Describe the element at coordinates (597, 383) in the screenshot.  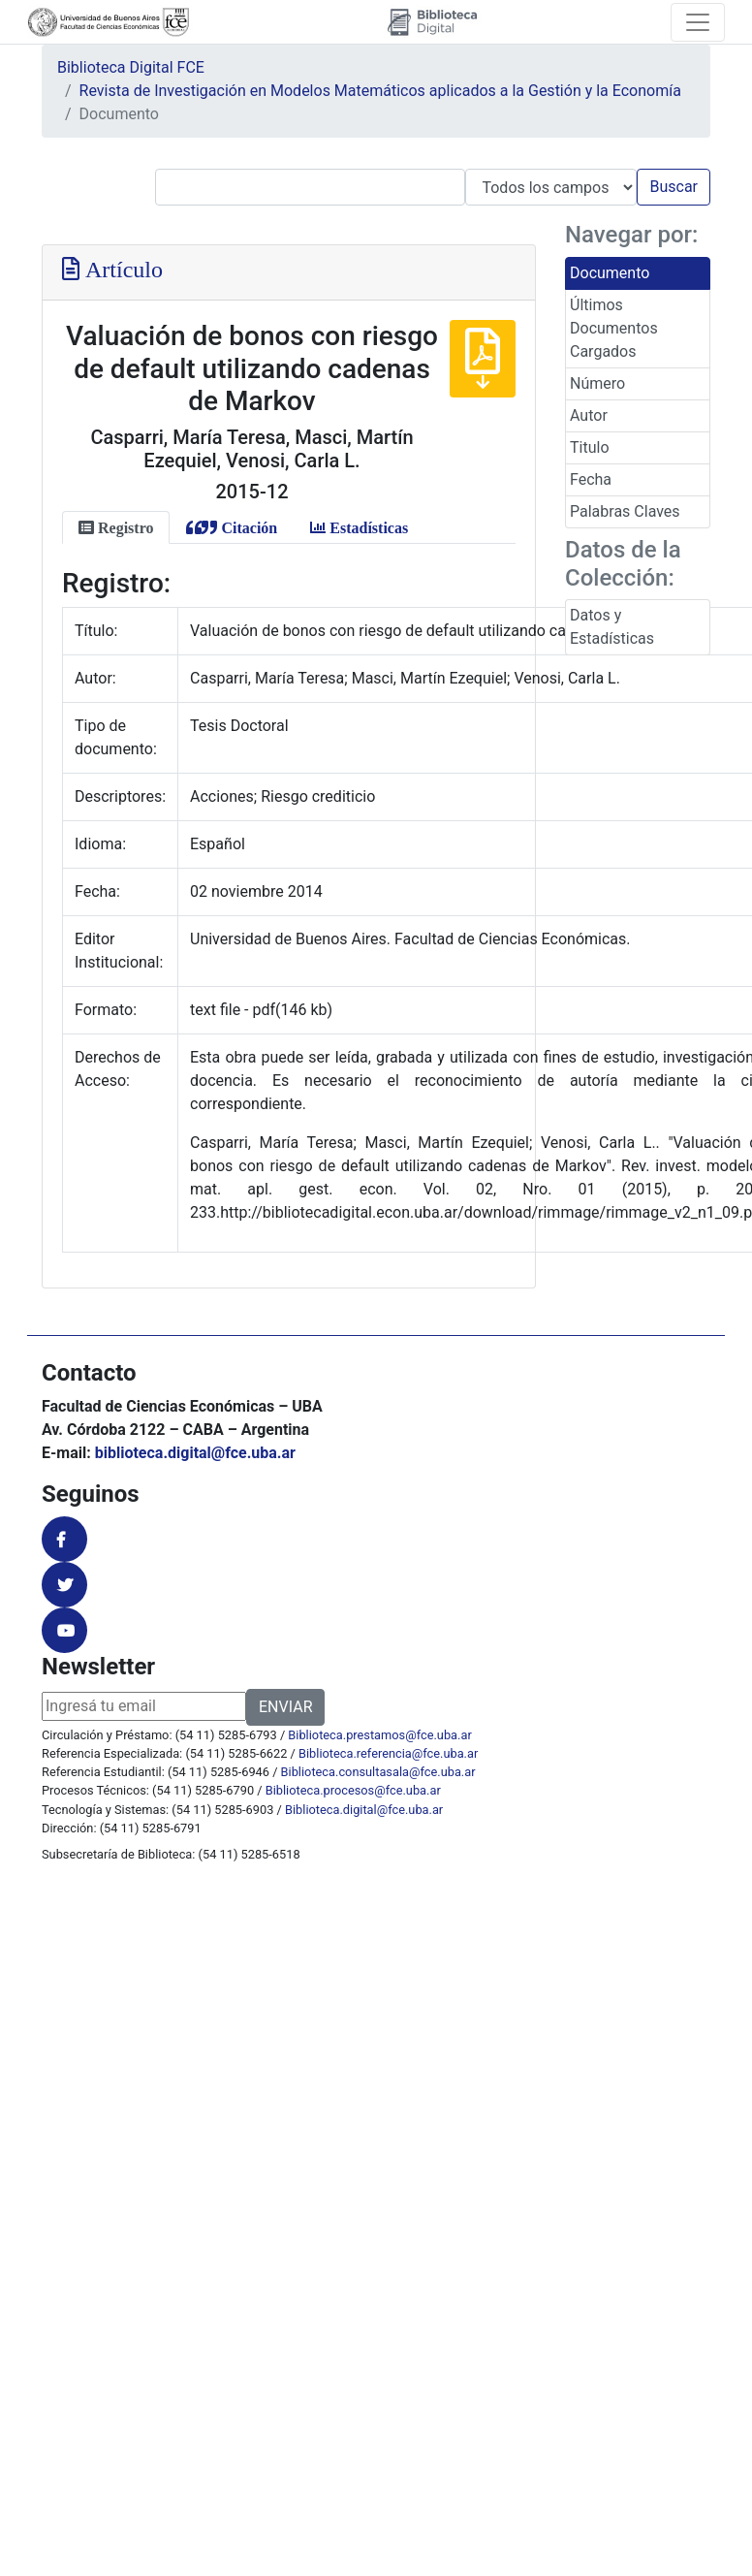
I see `Número` at that location.